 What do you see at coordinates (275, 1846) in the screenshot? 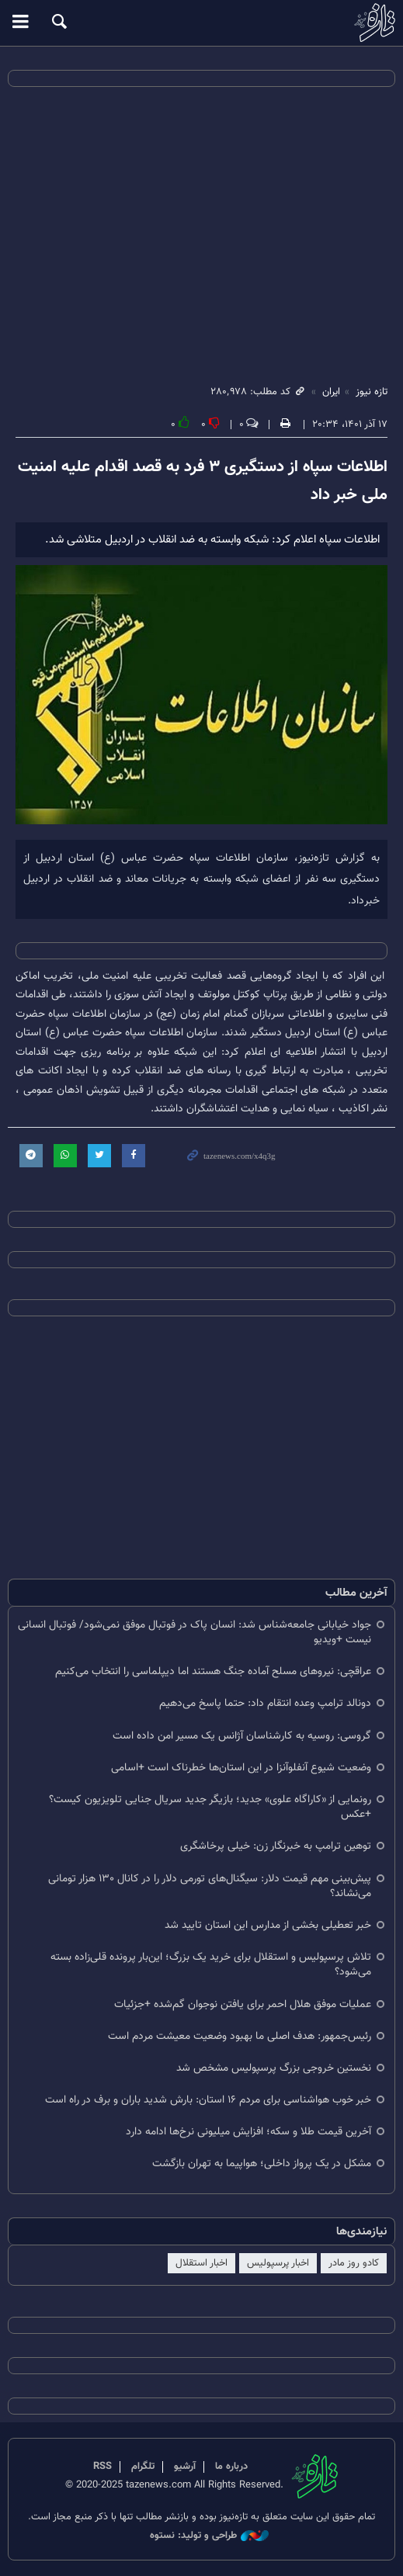
I see `توهین ترامپ به خبرنگار زن: خیلی پرخاشگری` at bounding box center [275, 1846].